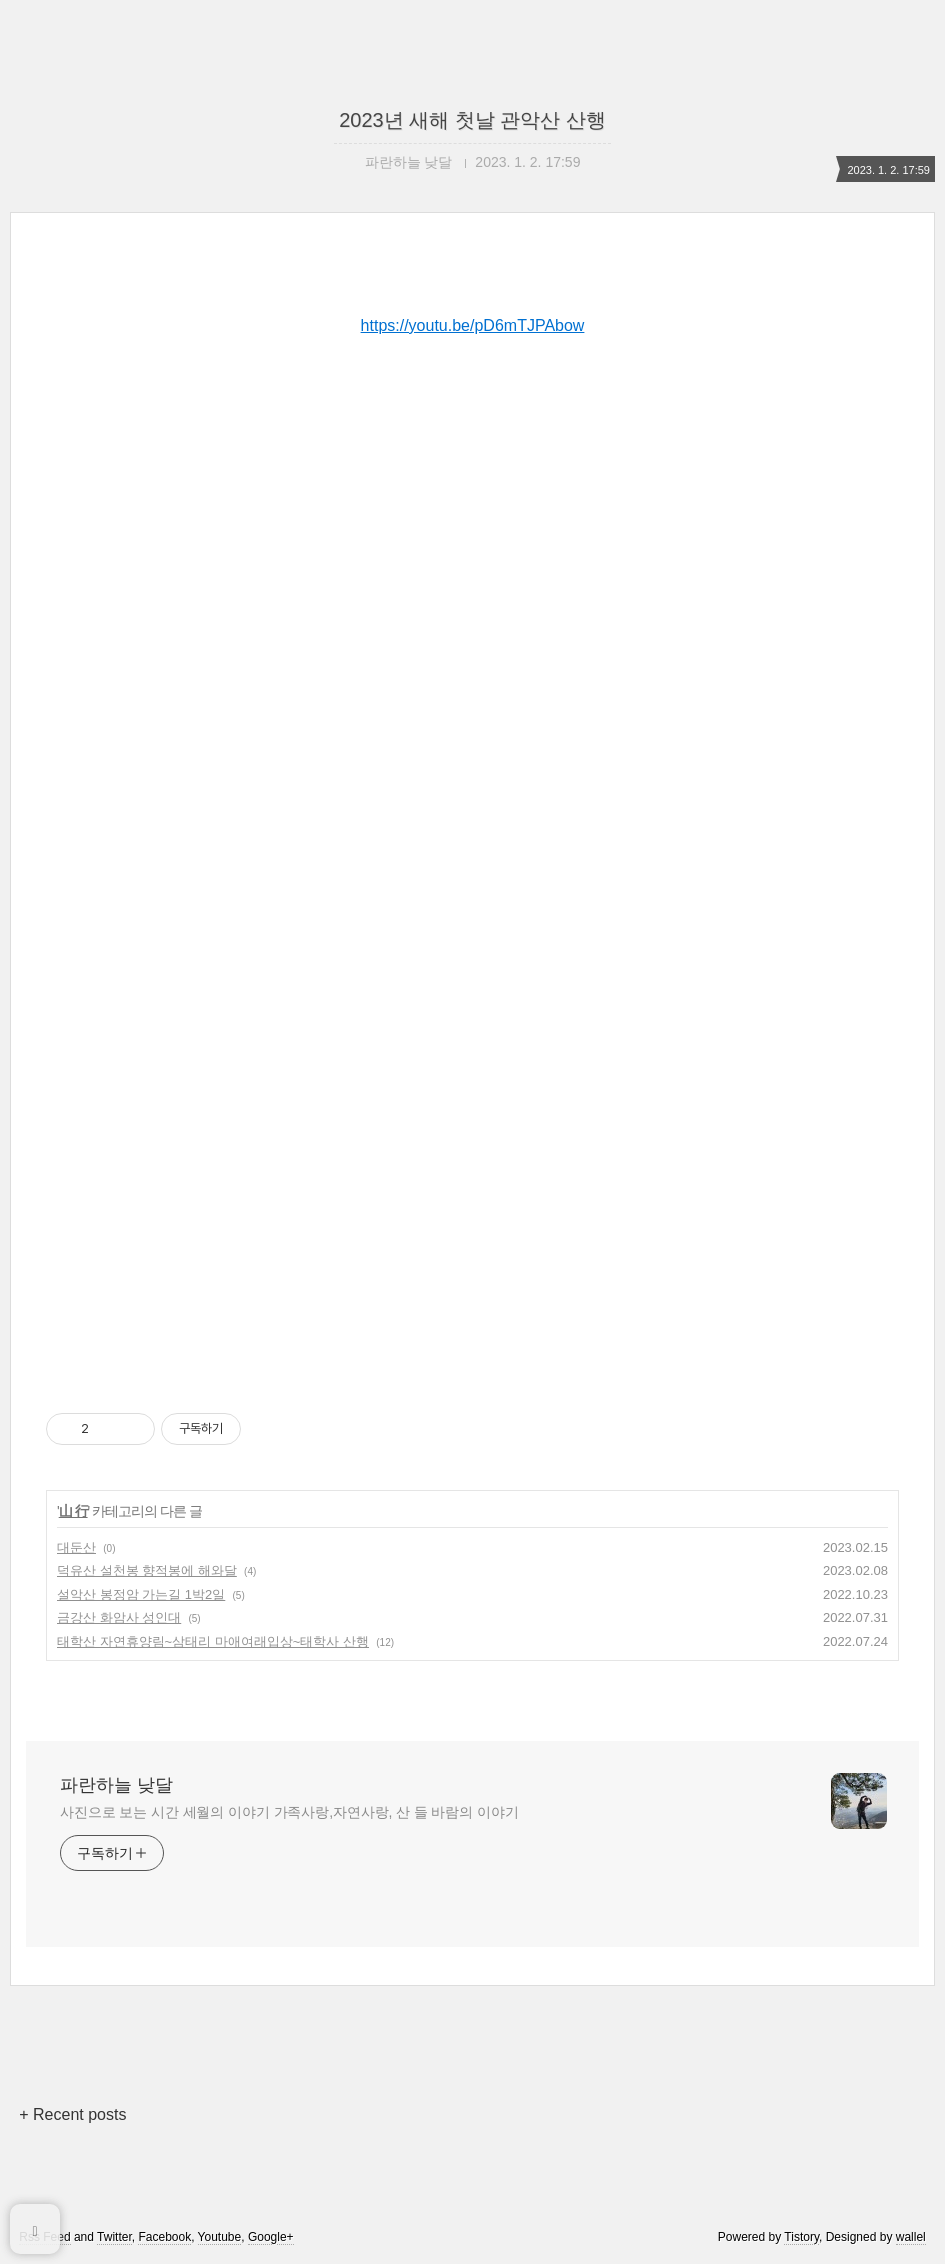  Describe the element at coordinates (114, 2237) in the screenshot. I see `Twitter` at that location.